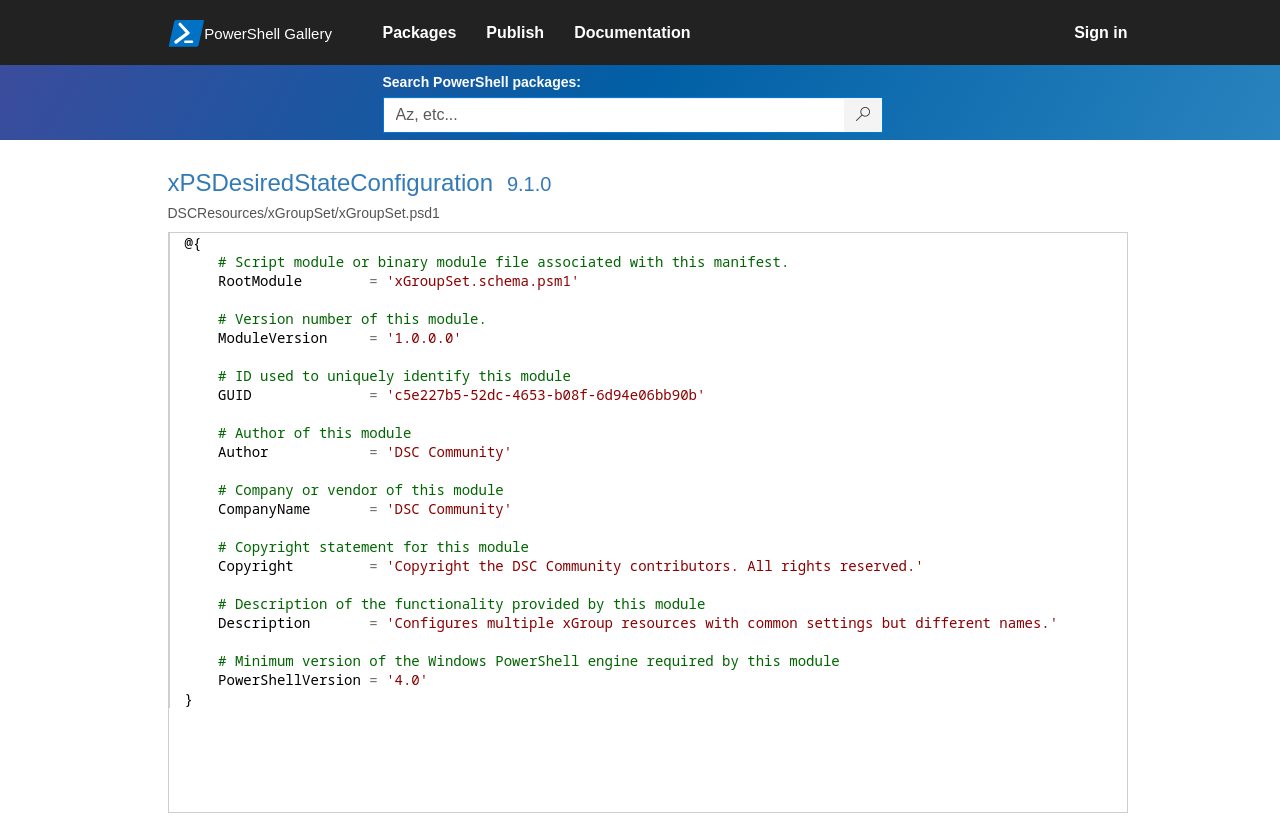  What do you see at coordinates (614, 115) in the screenshot?
I see `[Enter packages to search, use the arrow keys to autofill.]` at bounding box center [614, 115].